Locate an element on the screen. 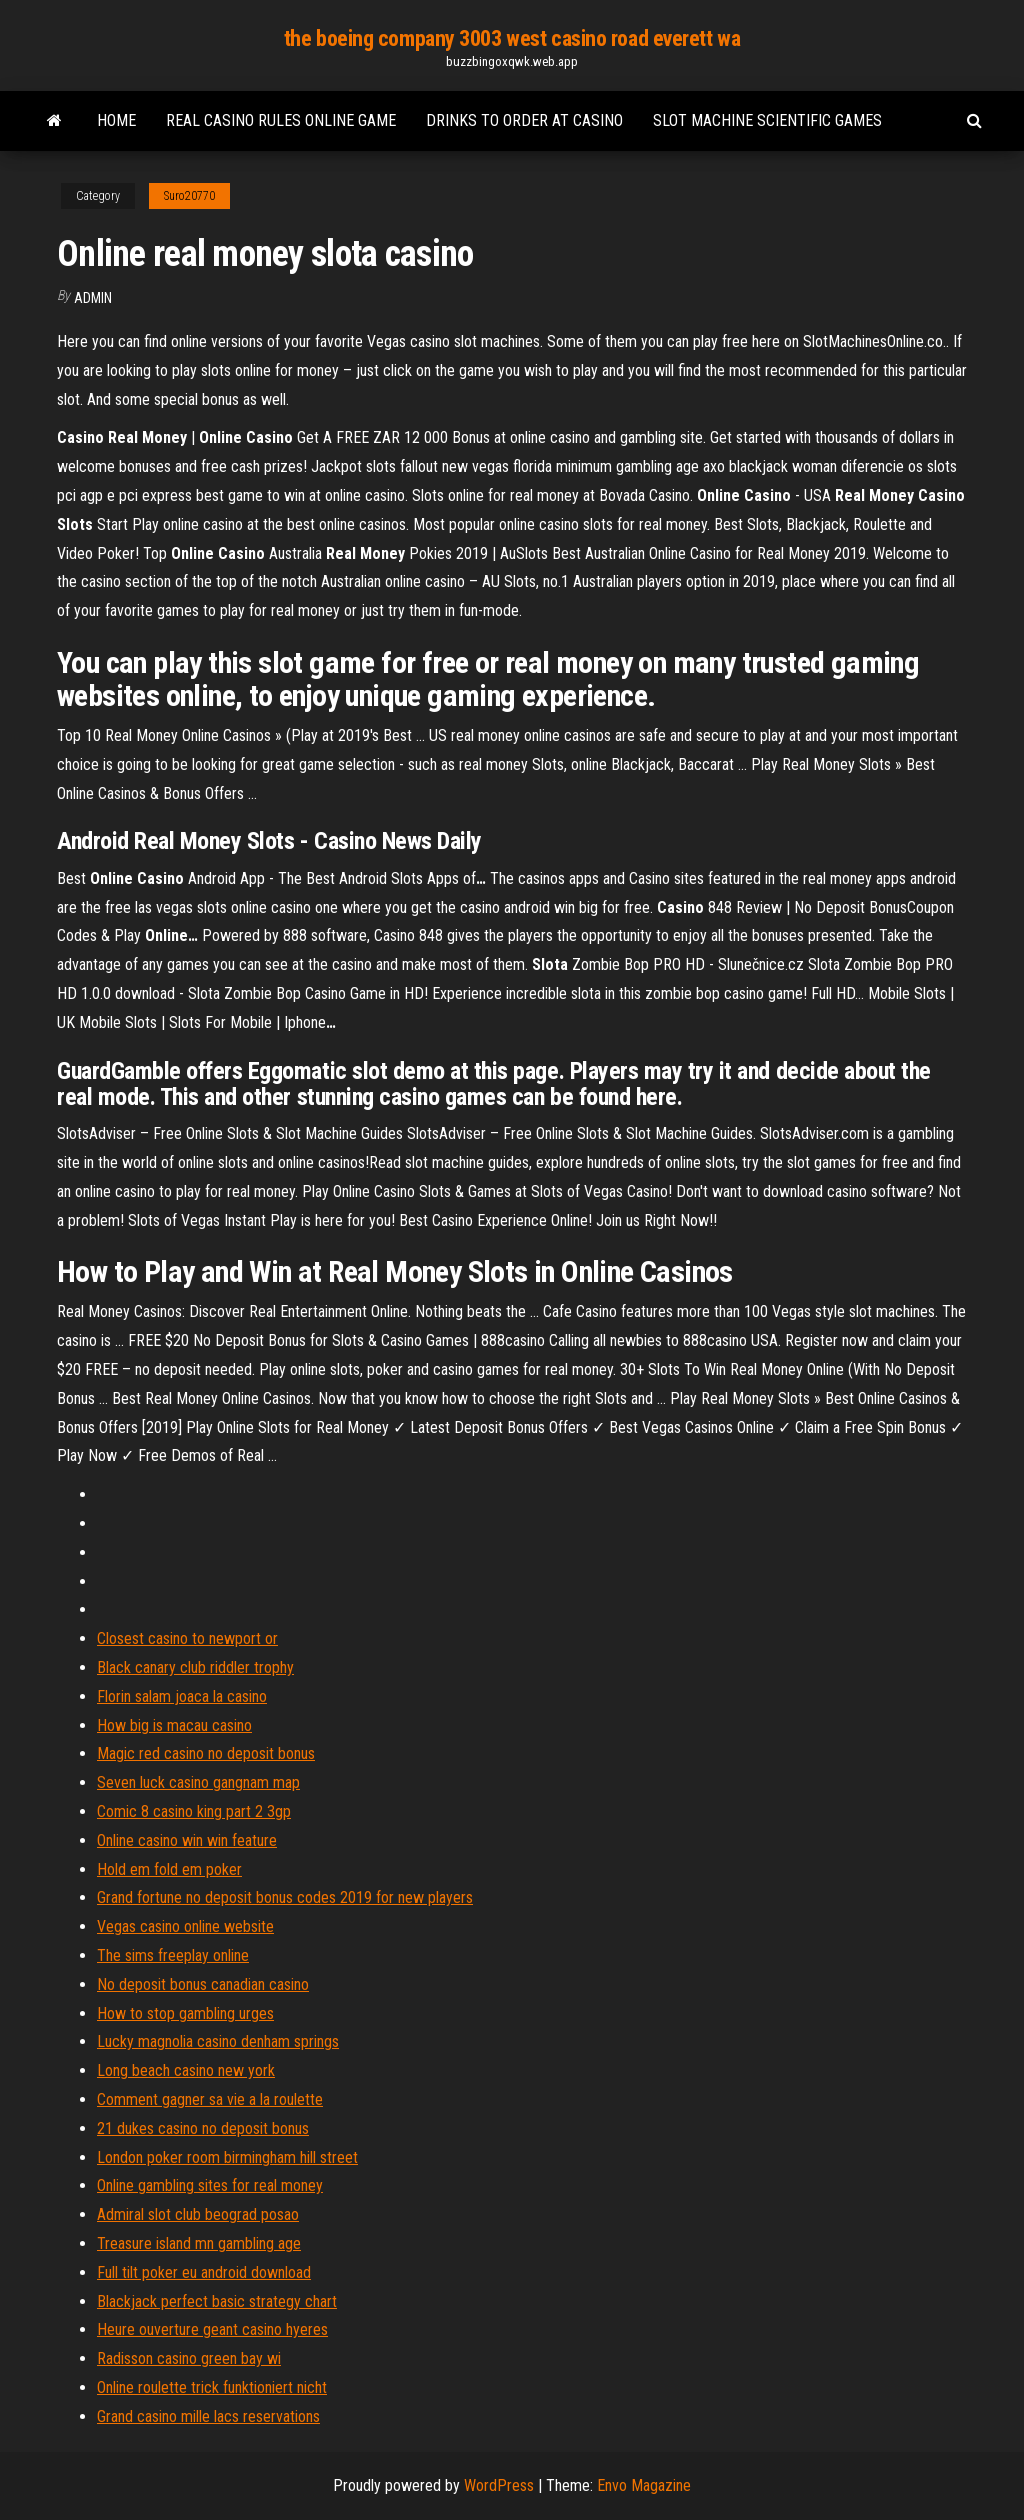  Lucky magnolia casino denham springs is located at coordinates (218, 2041).